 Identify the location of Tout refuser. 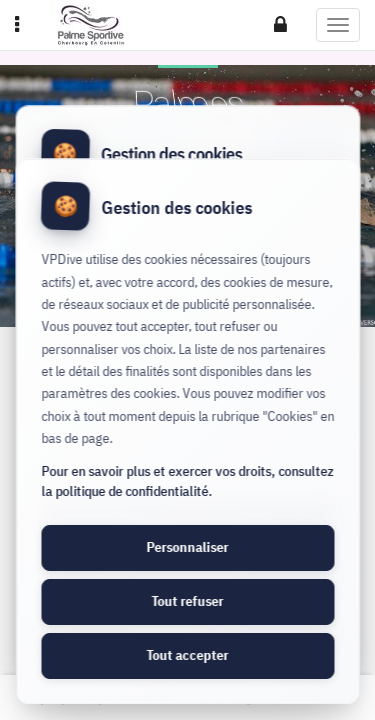
(188, 601).